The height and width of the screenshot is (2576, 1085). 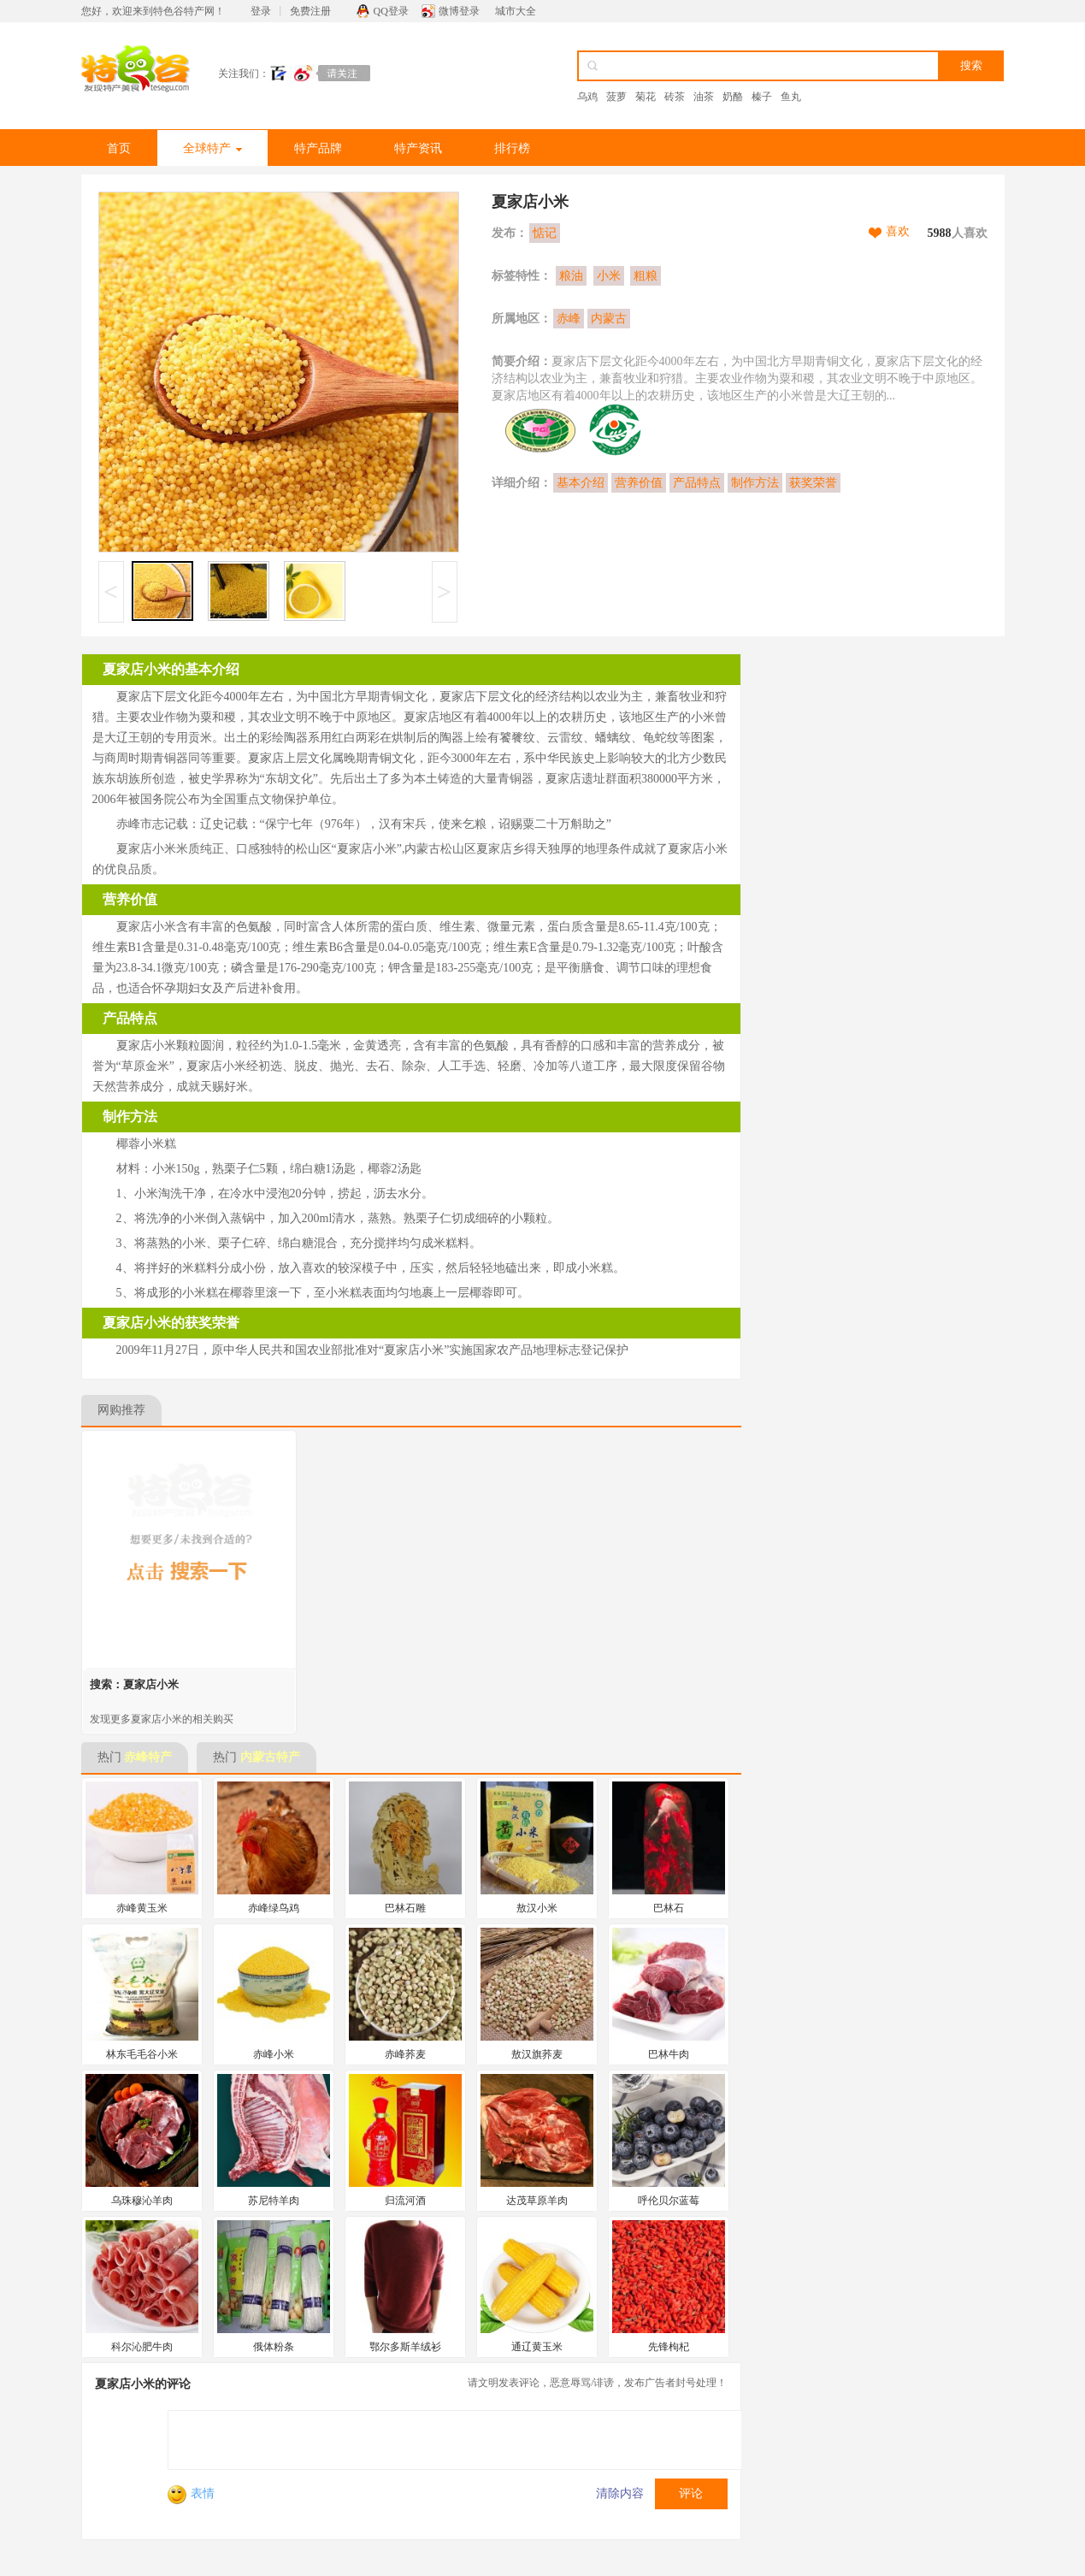 What do you see at coordinates (587, 97) in the screenshot?
I see `乌鸡` at bounding box center [587, 97].